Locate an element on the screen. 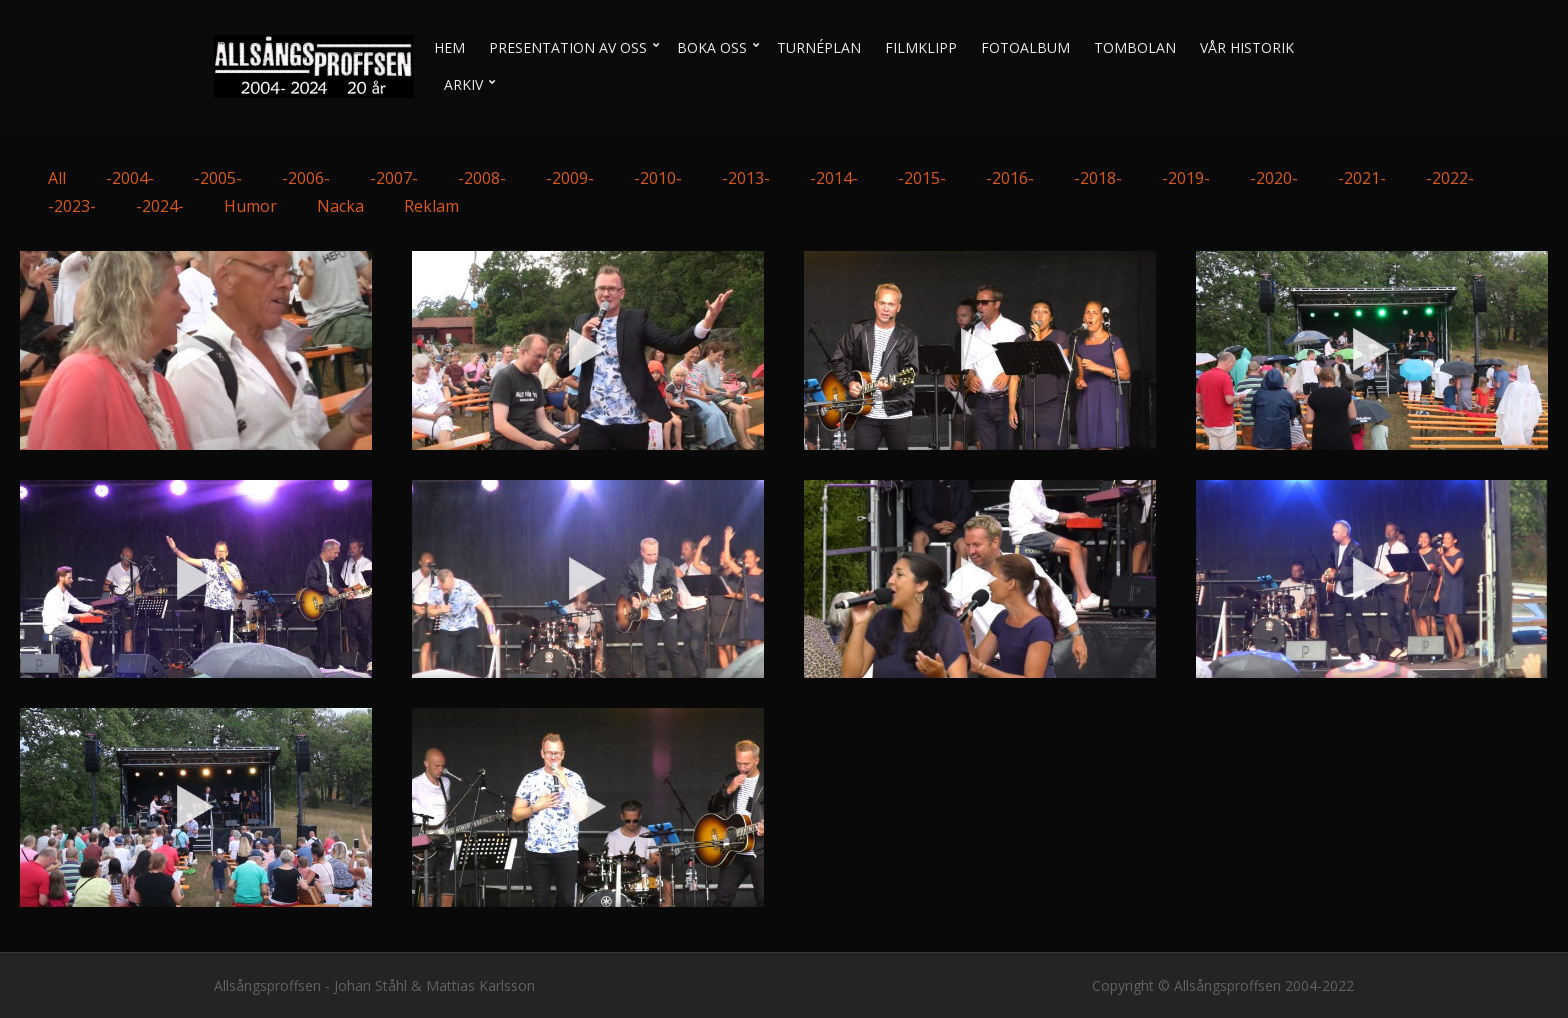  -2009- is located at coordinates (570, 178).